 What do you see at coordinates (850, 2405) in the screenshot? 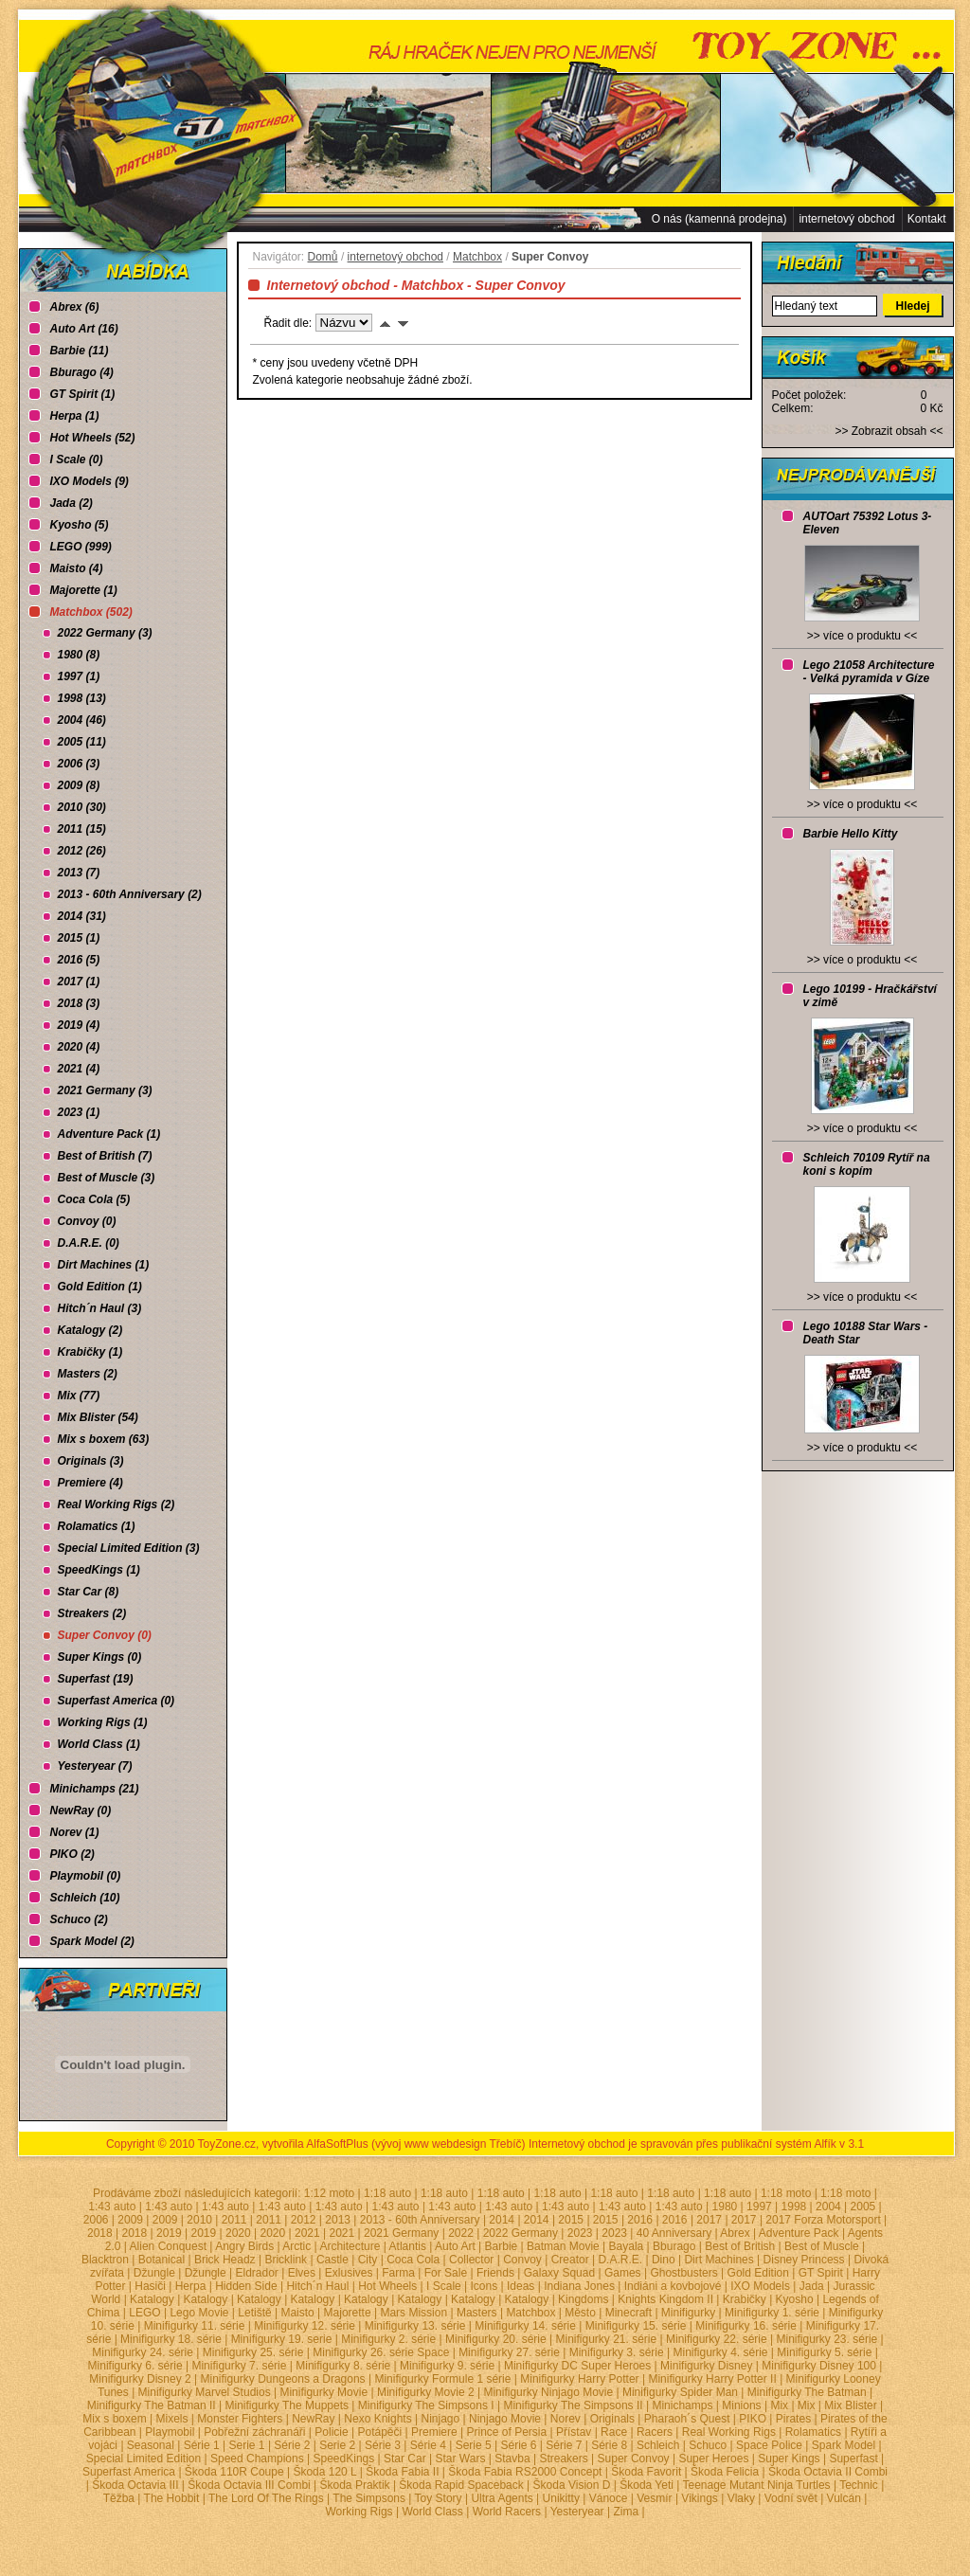
I see `Mix Blister` at bounding box center [850, 2405].